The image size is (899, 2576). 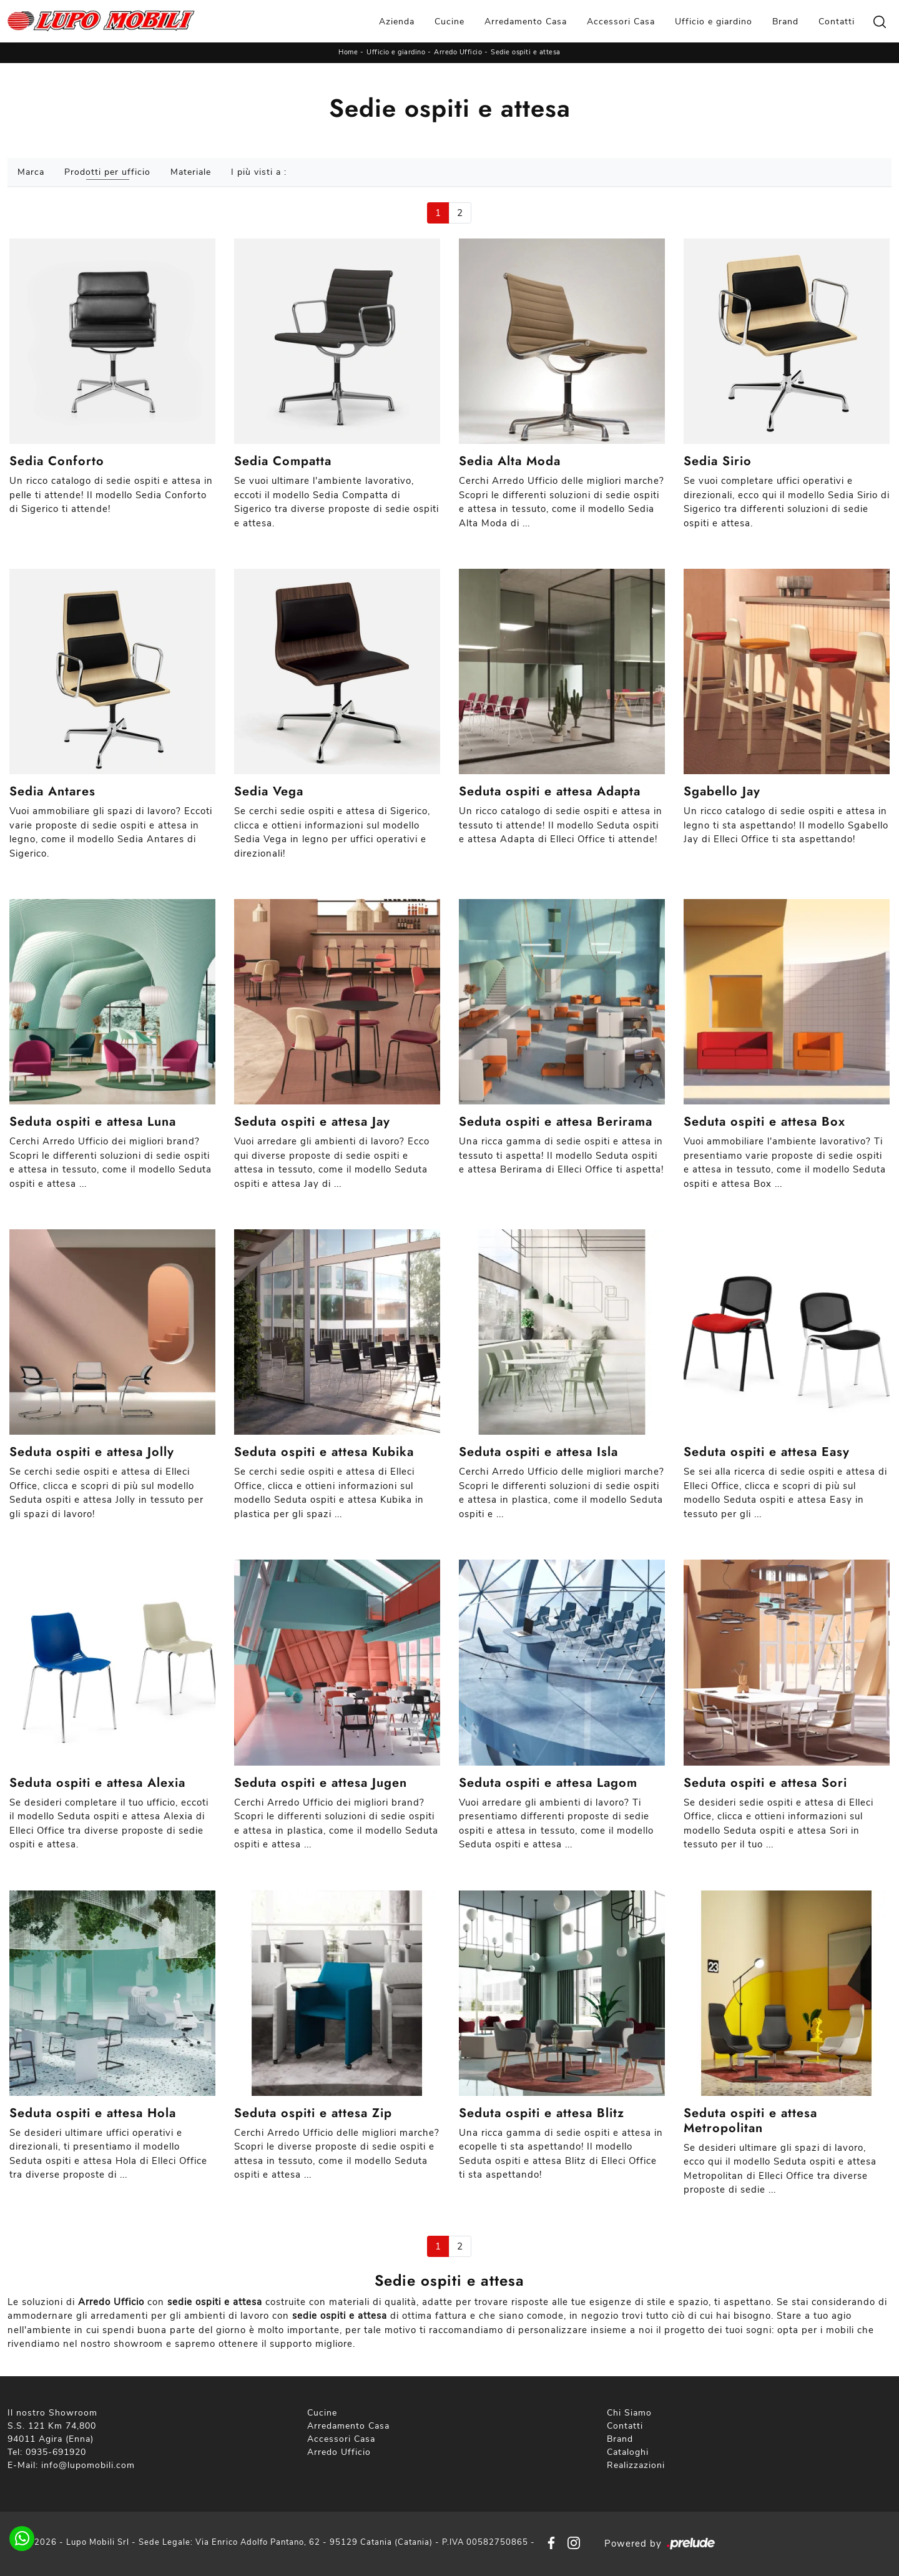 I want to click on 0935-691920, so click(x=56, y=2452).